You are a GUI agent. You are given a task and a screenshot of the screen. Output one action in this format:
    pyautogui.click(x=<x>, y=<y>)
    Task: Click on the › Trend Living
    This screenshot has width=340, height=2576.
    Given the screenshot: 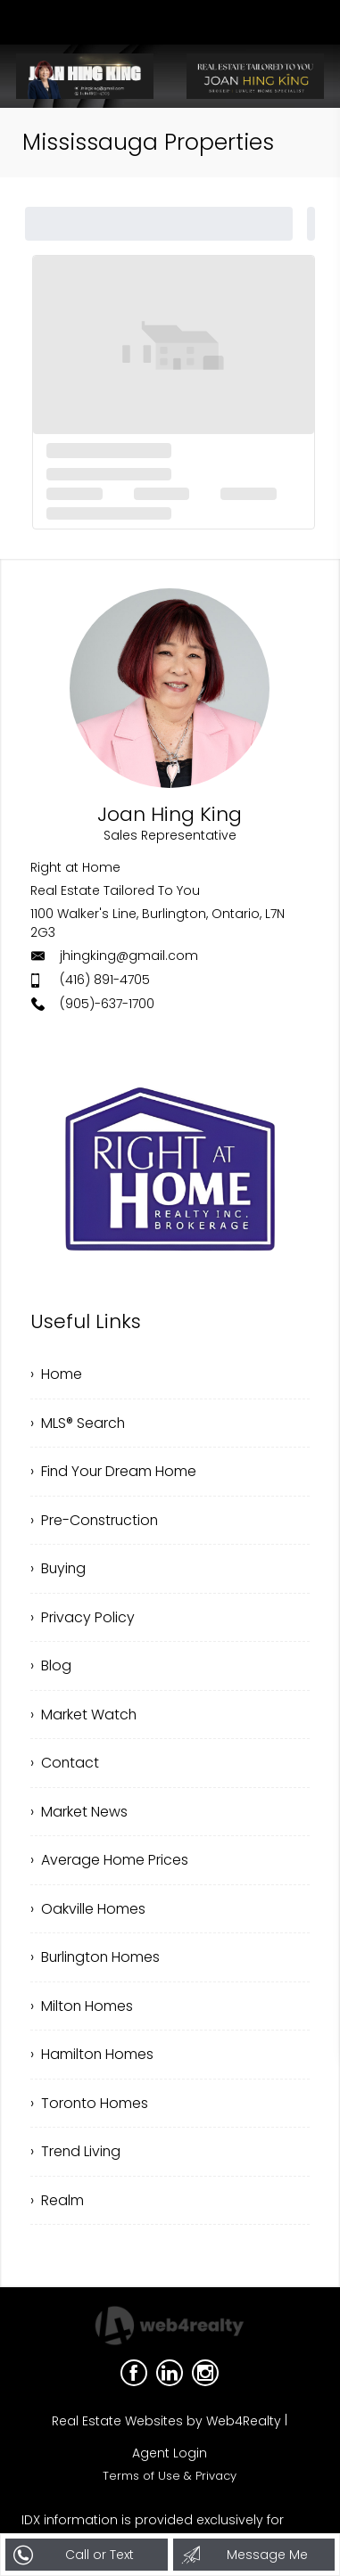 What is the action you would take?
    pyautogui.click(x=76, y=2158)
    